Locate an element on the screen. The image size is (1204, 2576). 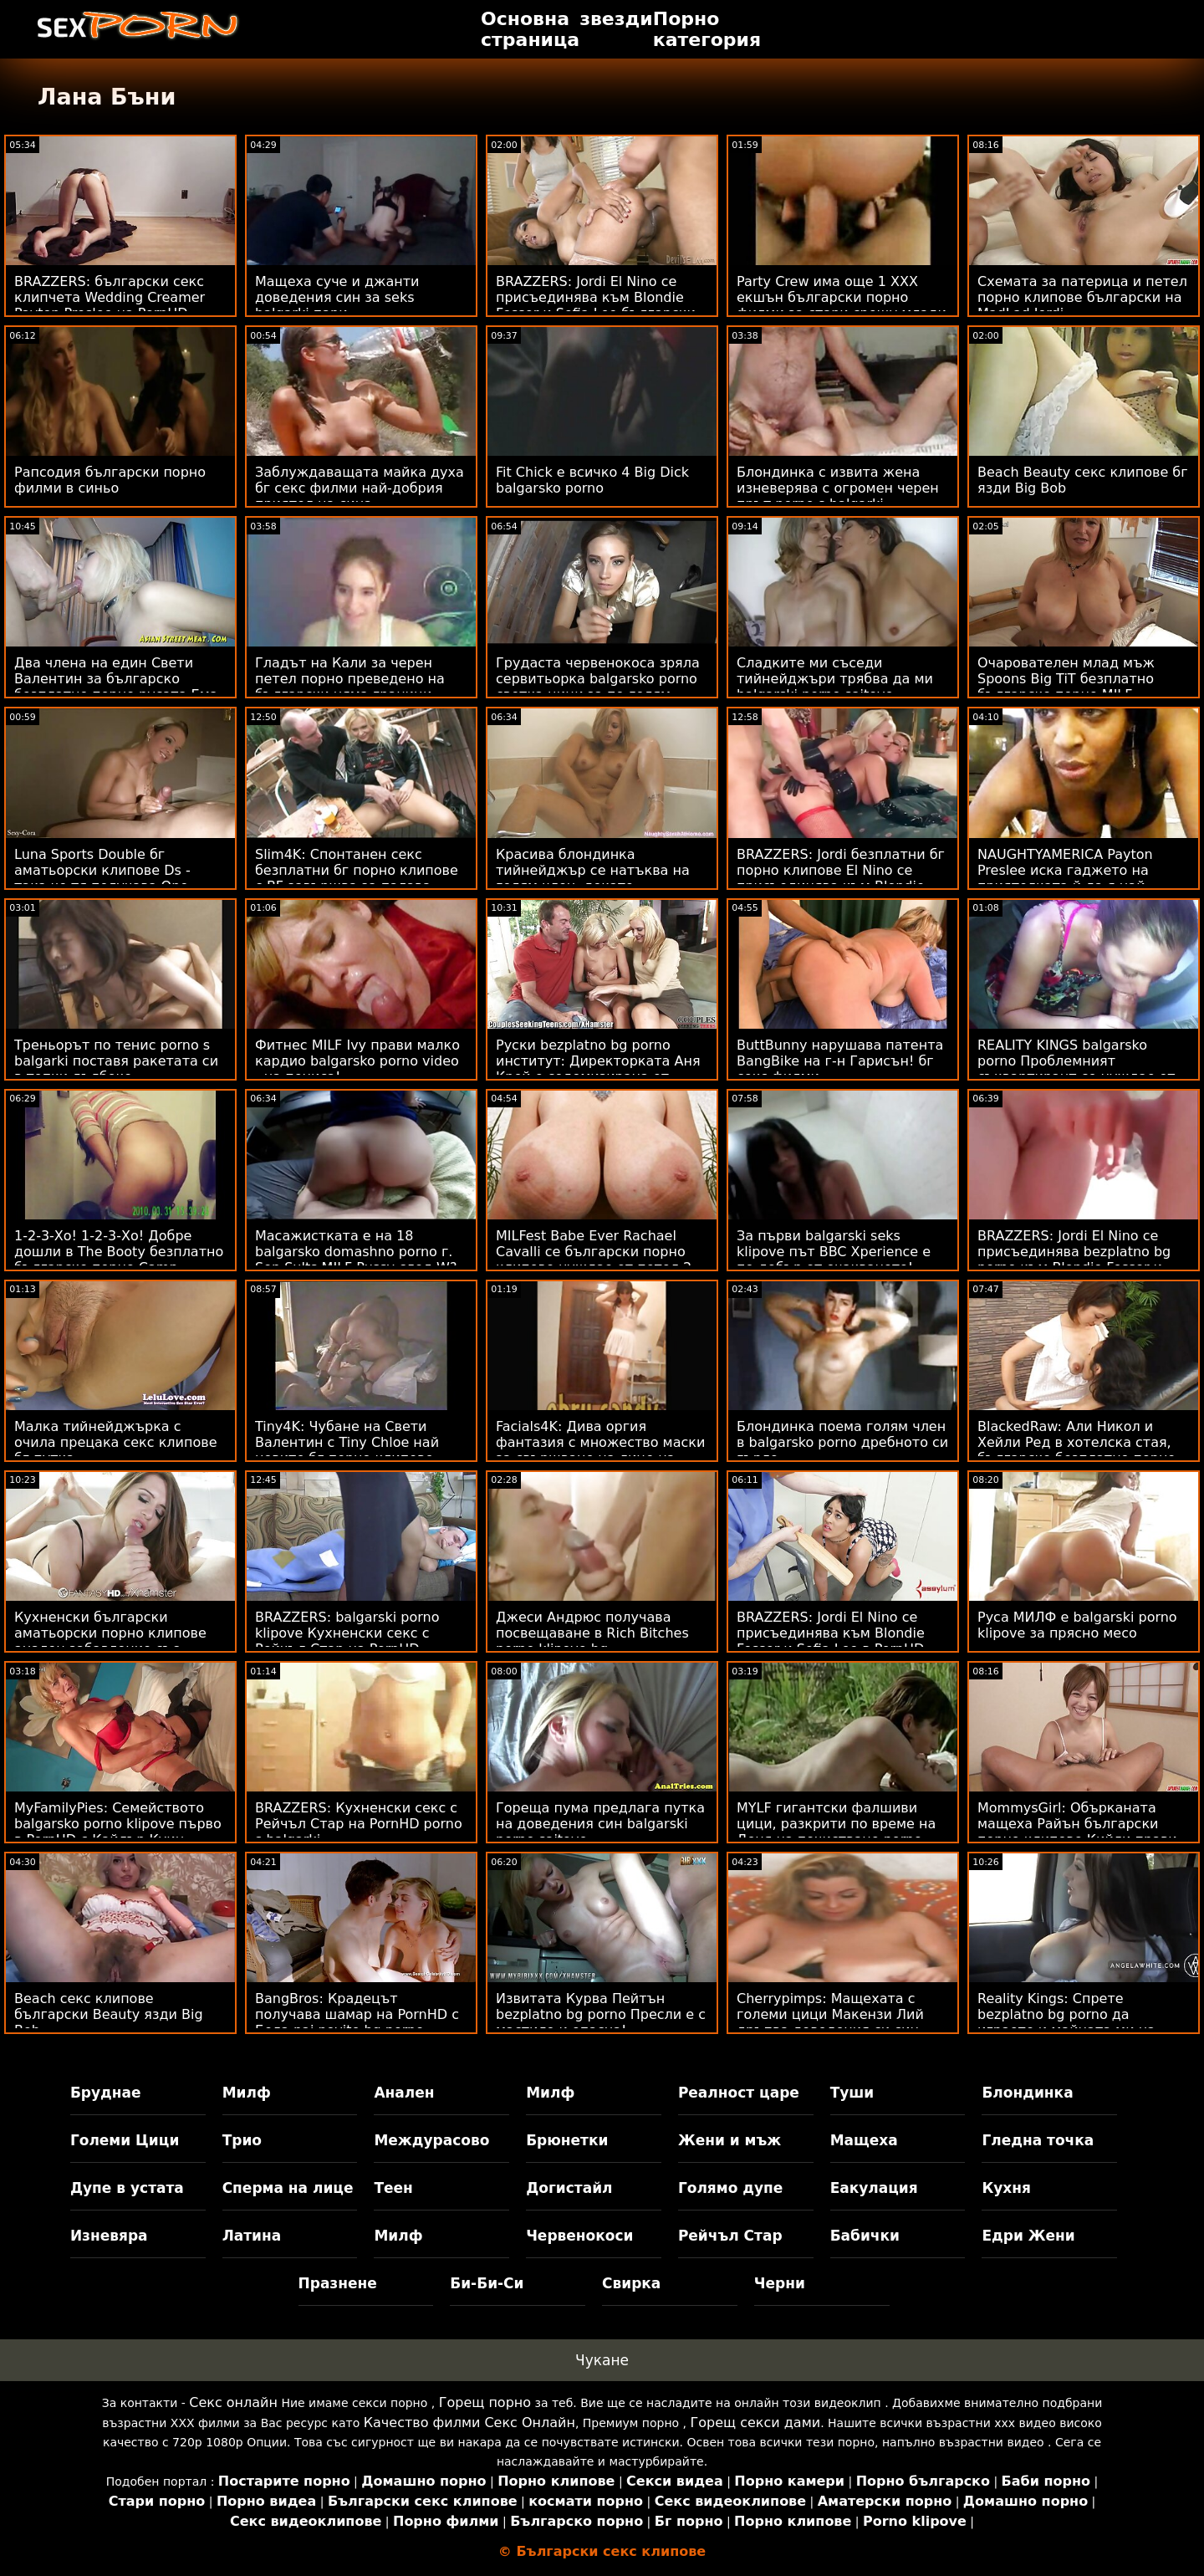
Грудаста червенокоса зряла сервитьорка balgarsko porno светка цици за по-голям бакшиш is located at coordinates (598, 686).